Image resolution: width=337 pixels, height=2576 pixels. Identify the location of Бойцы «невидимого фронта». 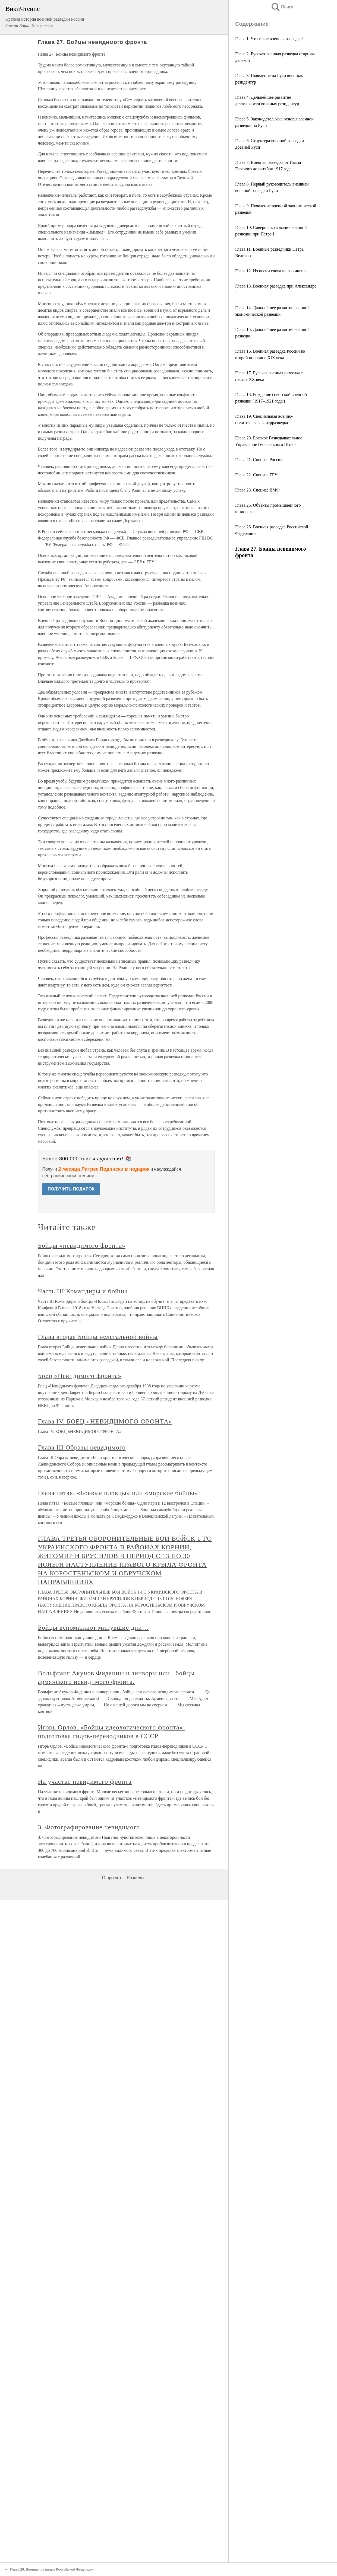
(81, 1245).